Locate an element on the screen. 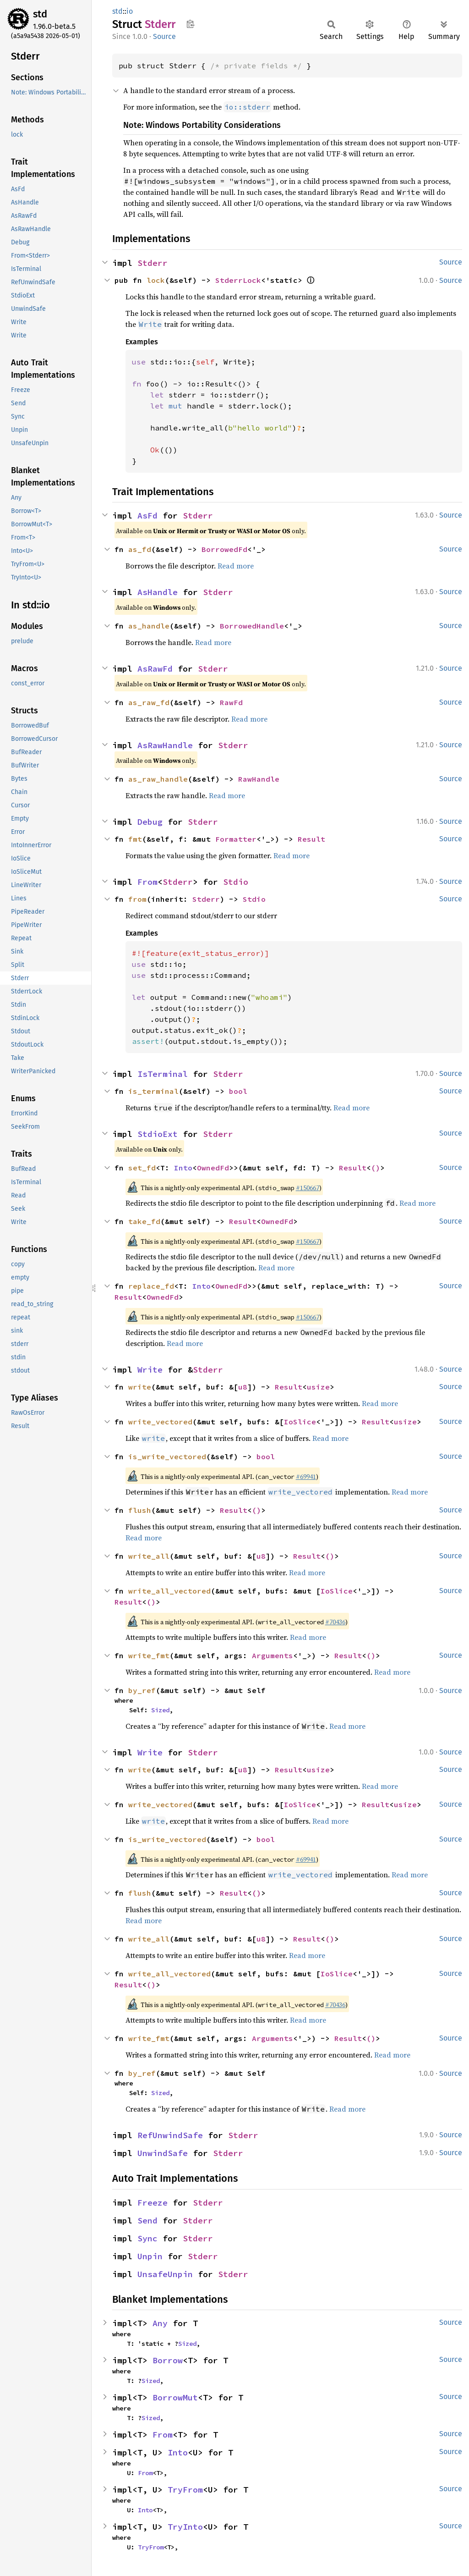  RawFd is located at coordinates (231, 702).